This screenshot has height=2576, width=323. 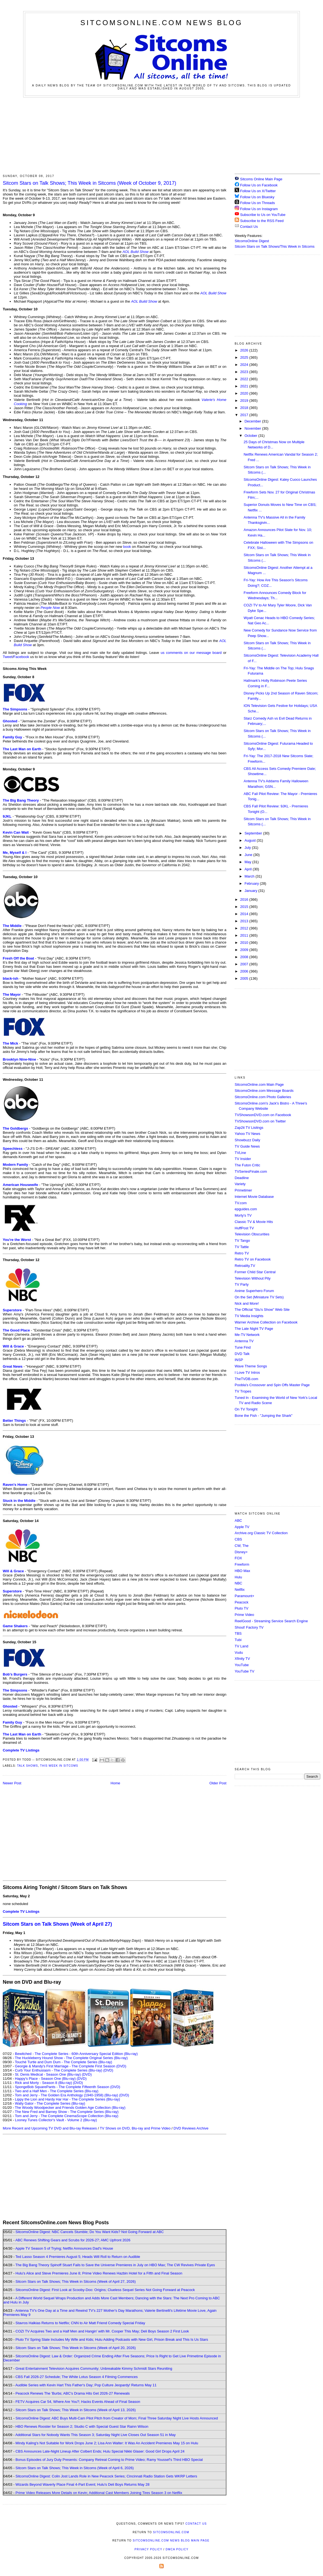 I want to click on 2010, so click(x=244, y=942).